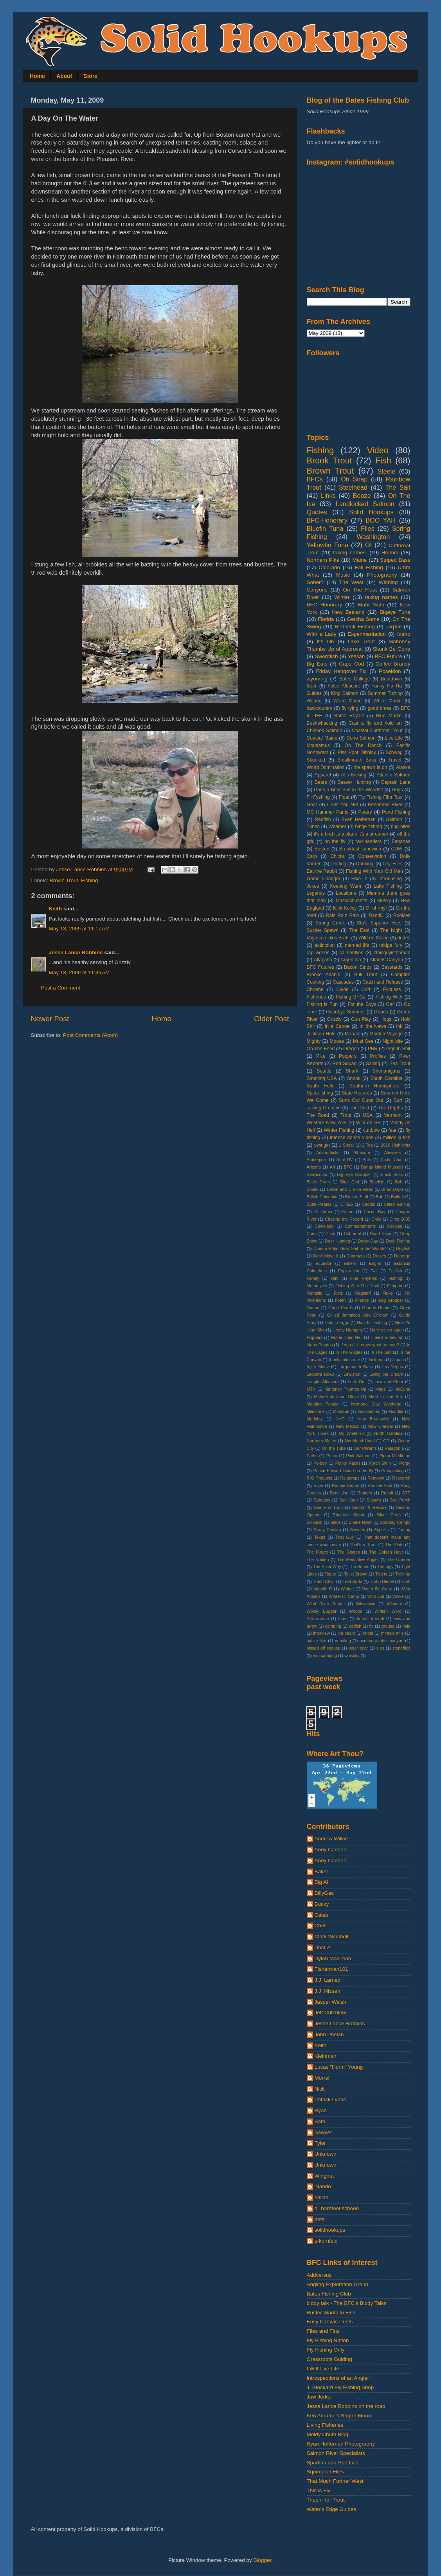 This screenshot has height=2576, width=441. What do you see at coordinates (382, 982) in the screenshot?
I see `Catch and Release` at bounding box center [382, 982].